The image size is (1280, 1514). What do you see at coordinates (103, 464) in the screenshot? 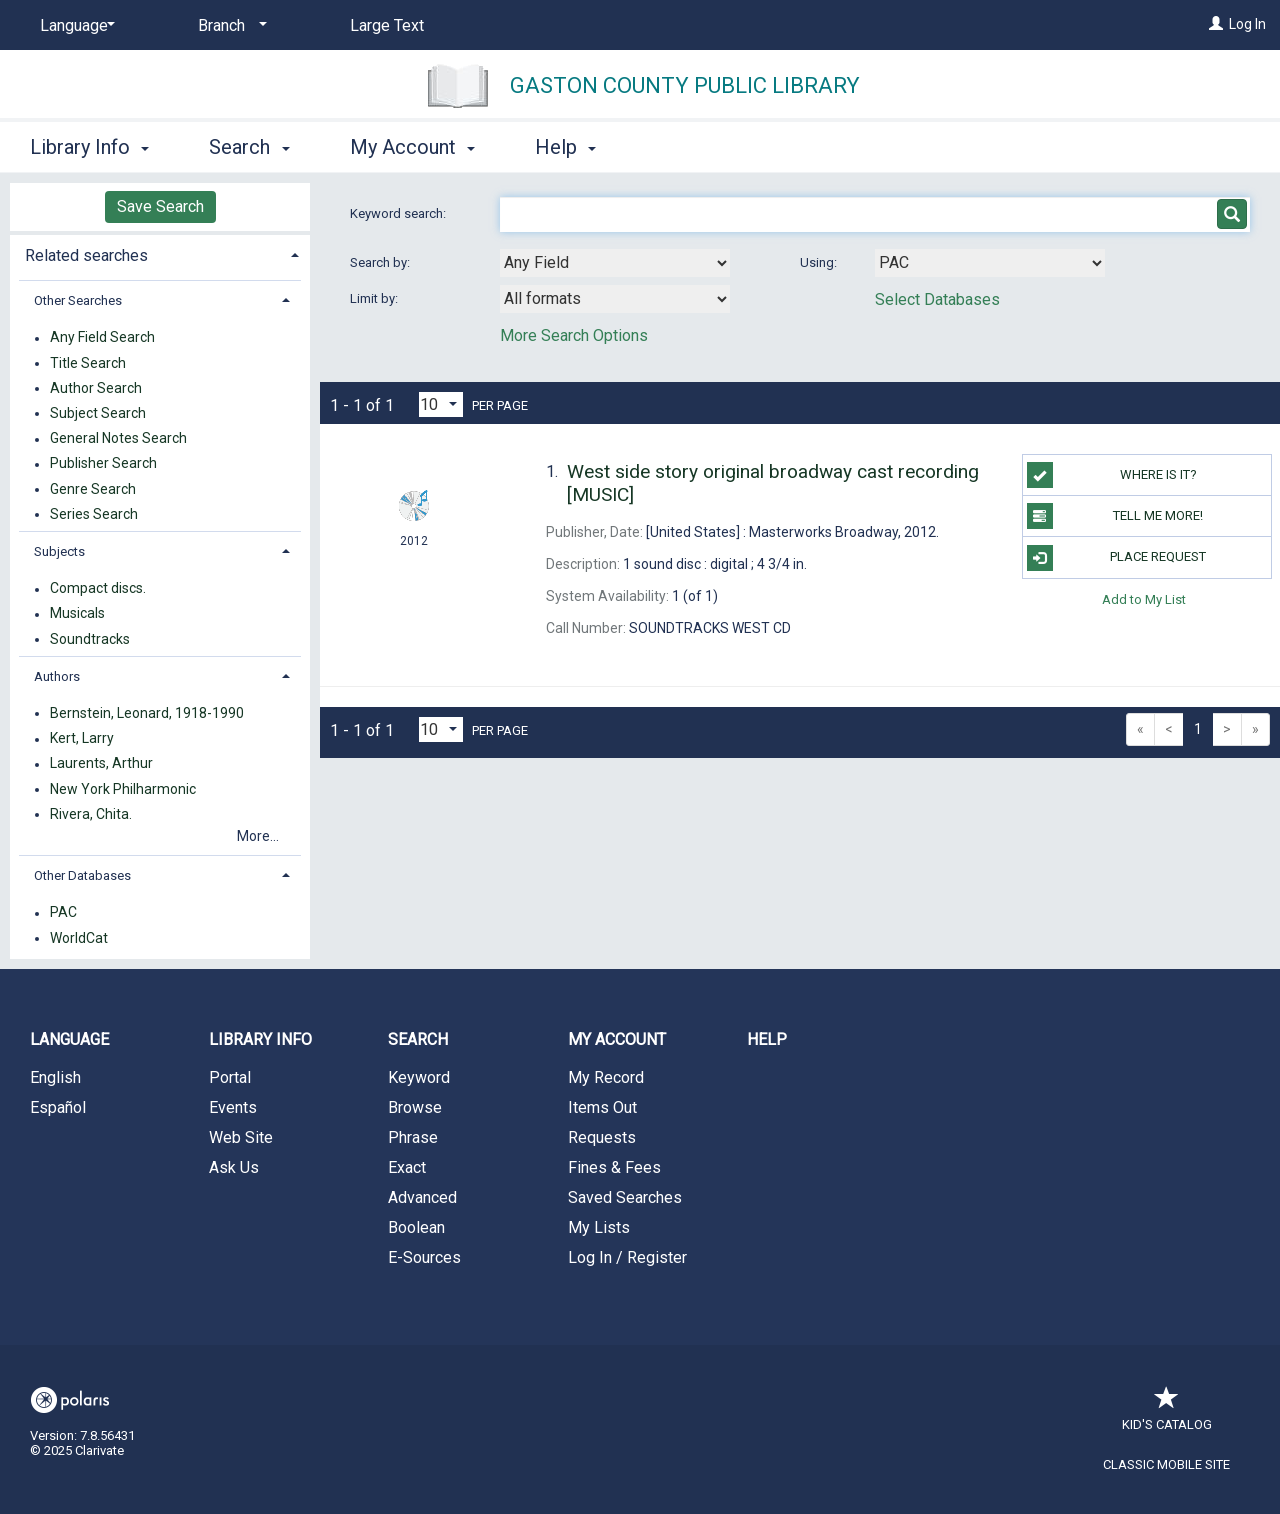
I see `Publisher Search` at bounding box center [103, 464].